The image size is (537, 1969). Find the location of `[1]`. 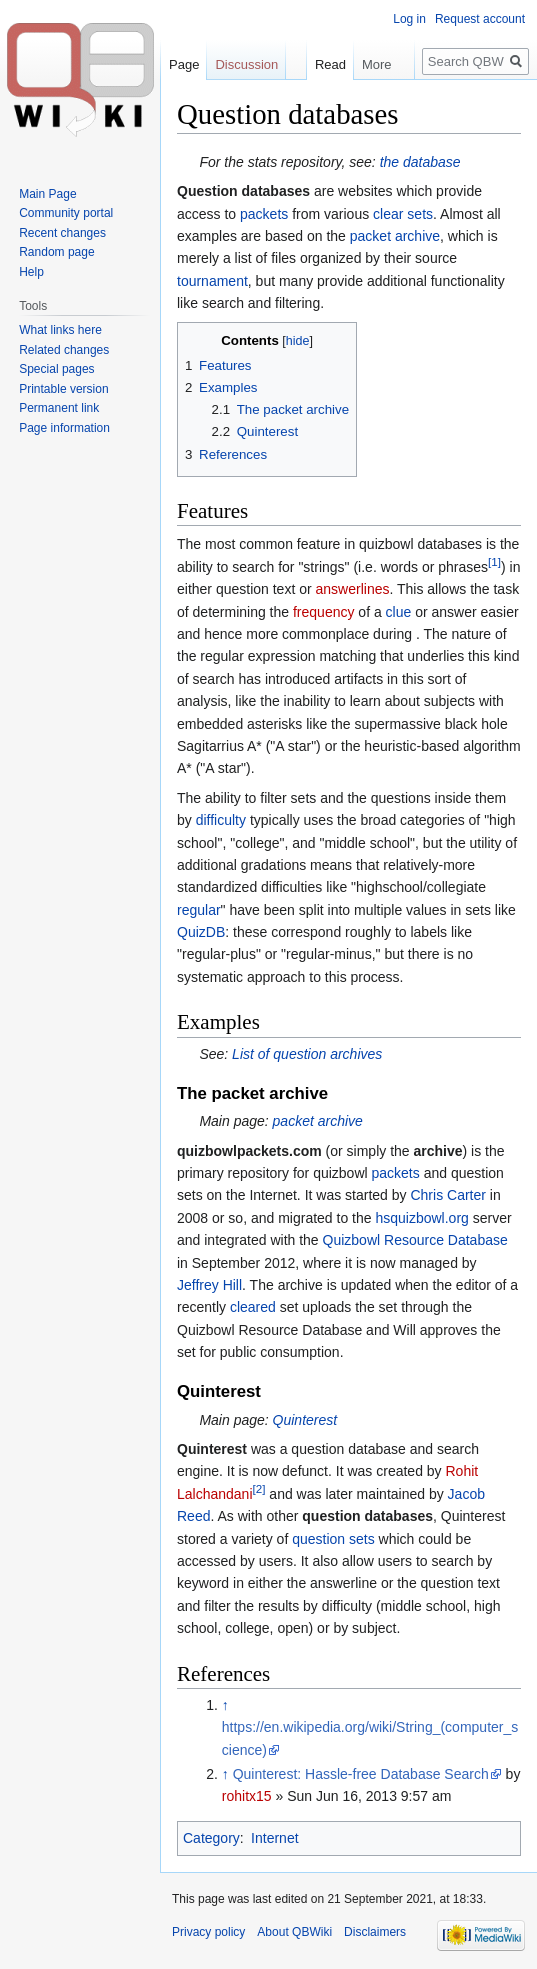

[1] is located at coordinates (494, 561).